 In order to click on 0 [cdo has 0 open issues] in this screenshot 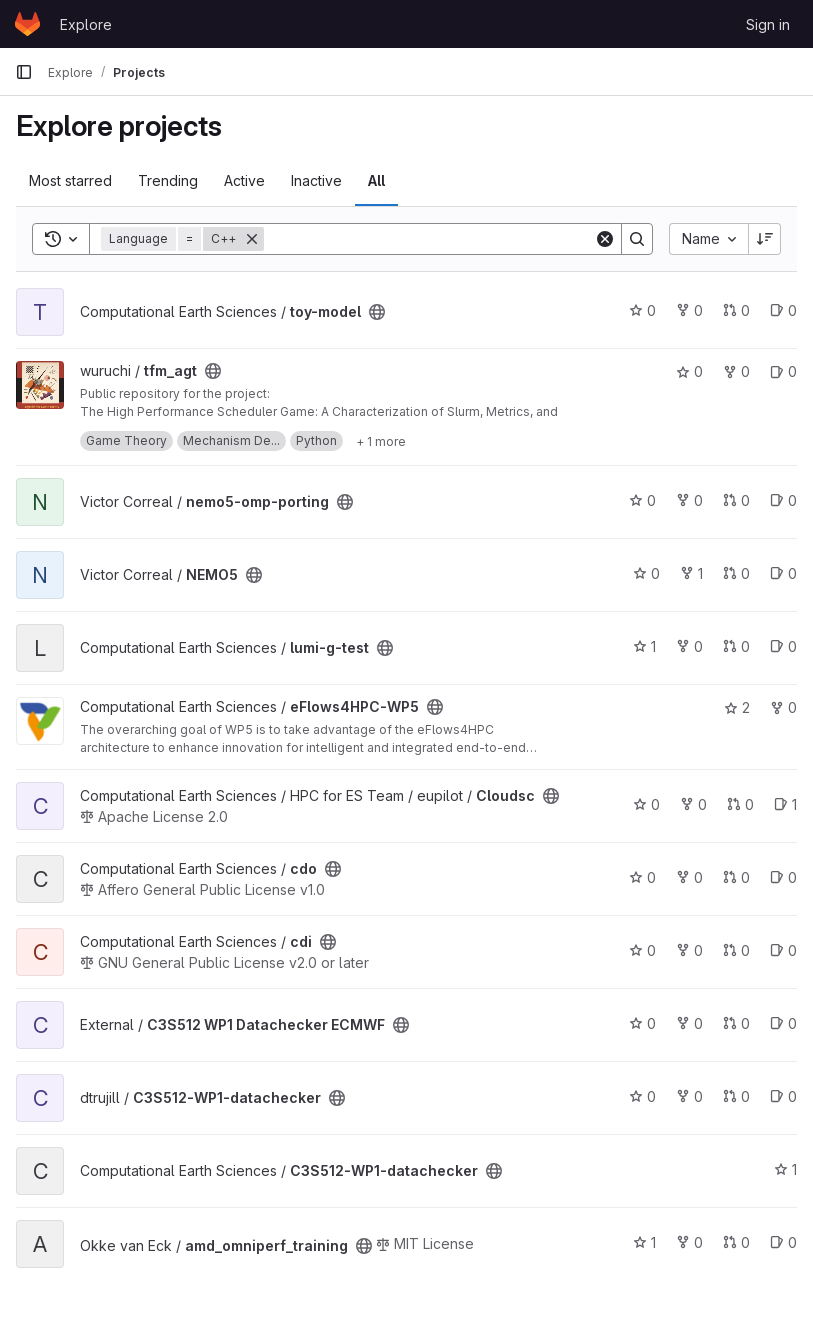, I will do `click(783, 877)`.